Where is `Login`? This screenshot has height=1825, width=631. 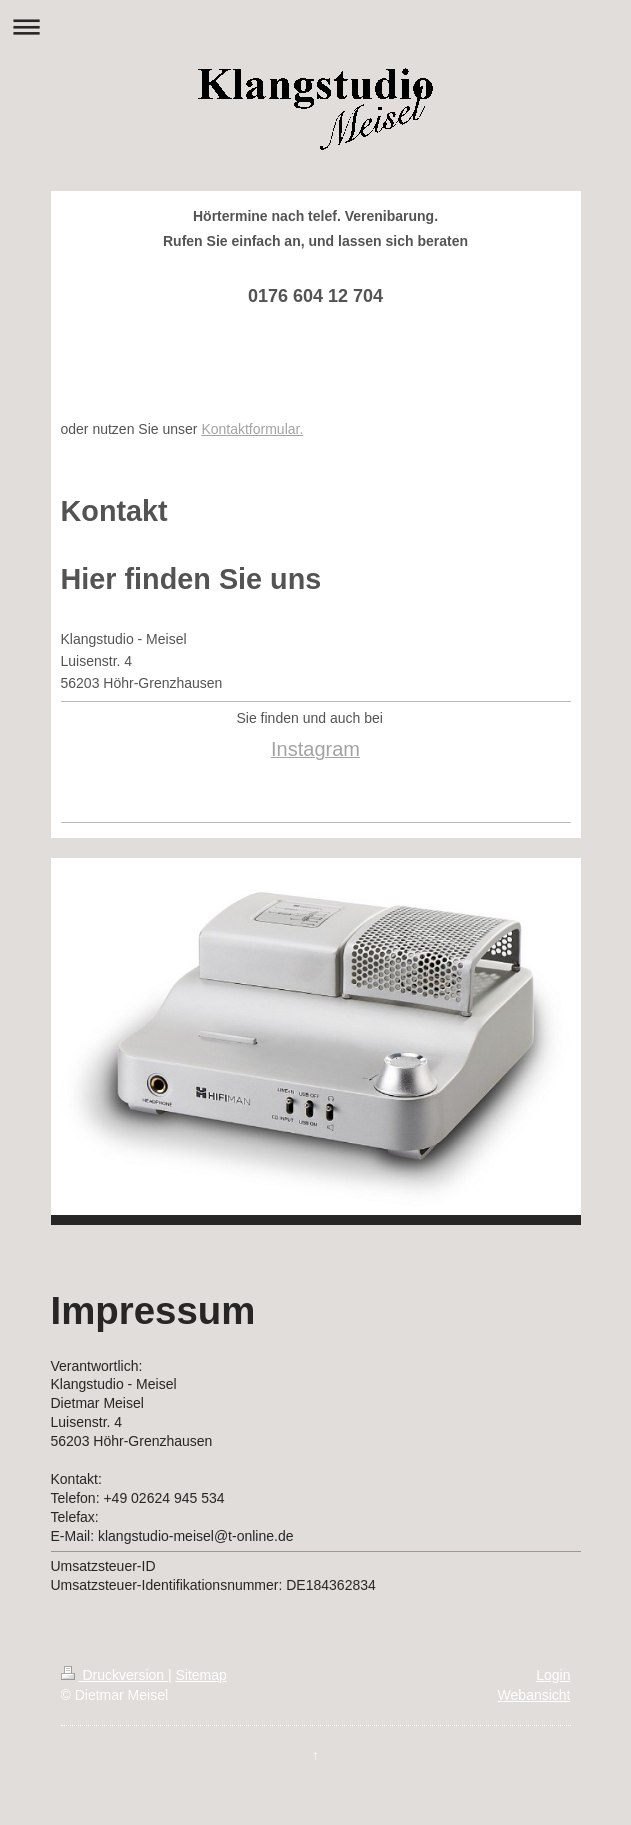 Login is located at coordinates (553, 1675).